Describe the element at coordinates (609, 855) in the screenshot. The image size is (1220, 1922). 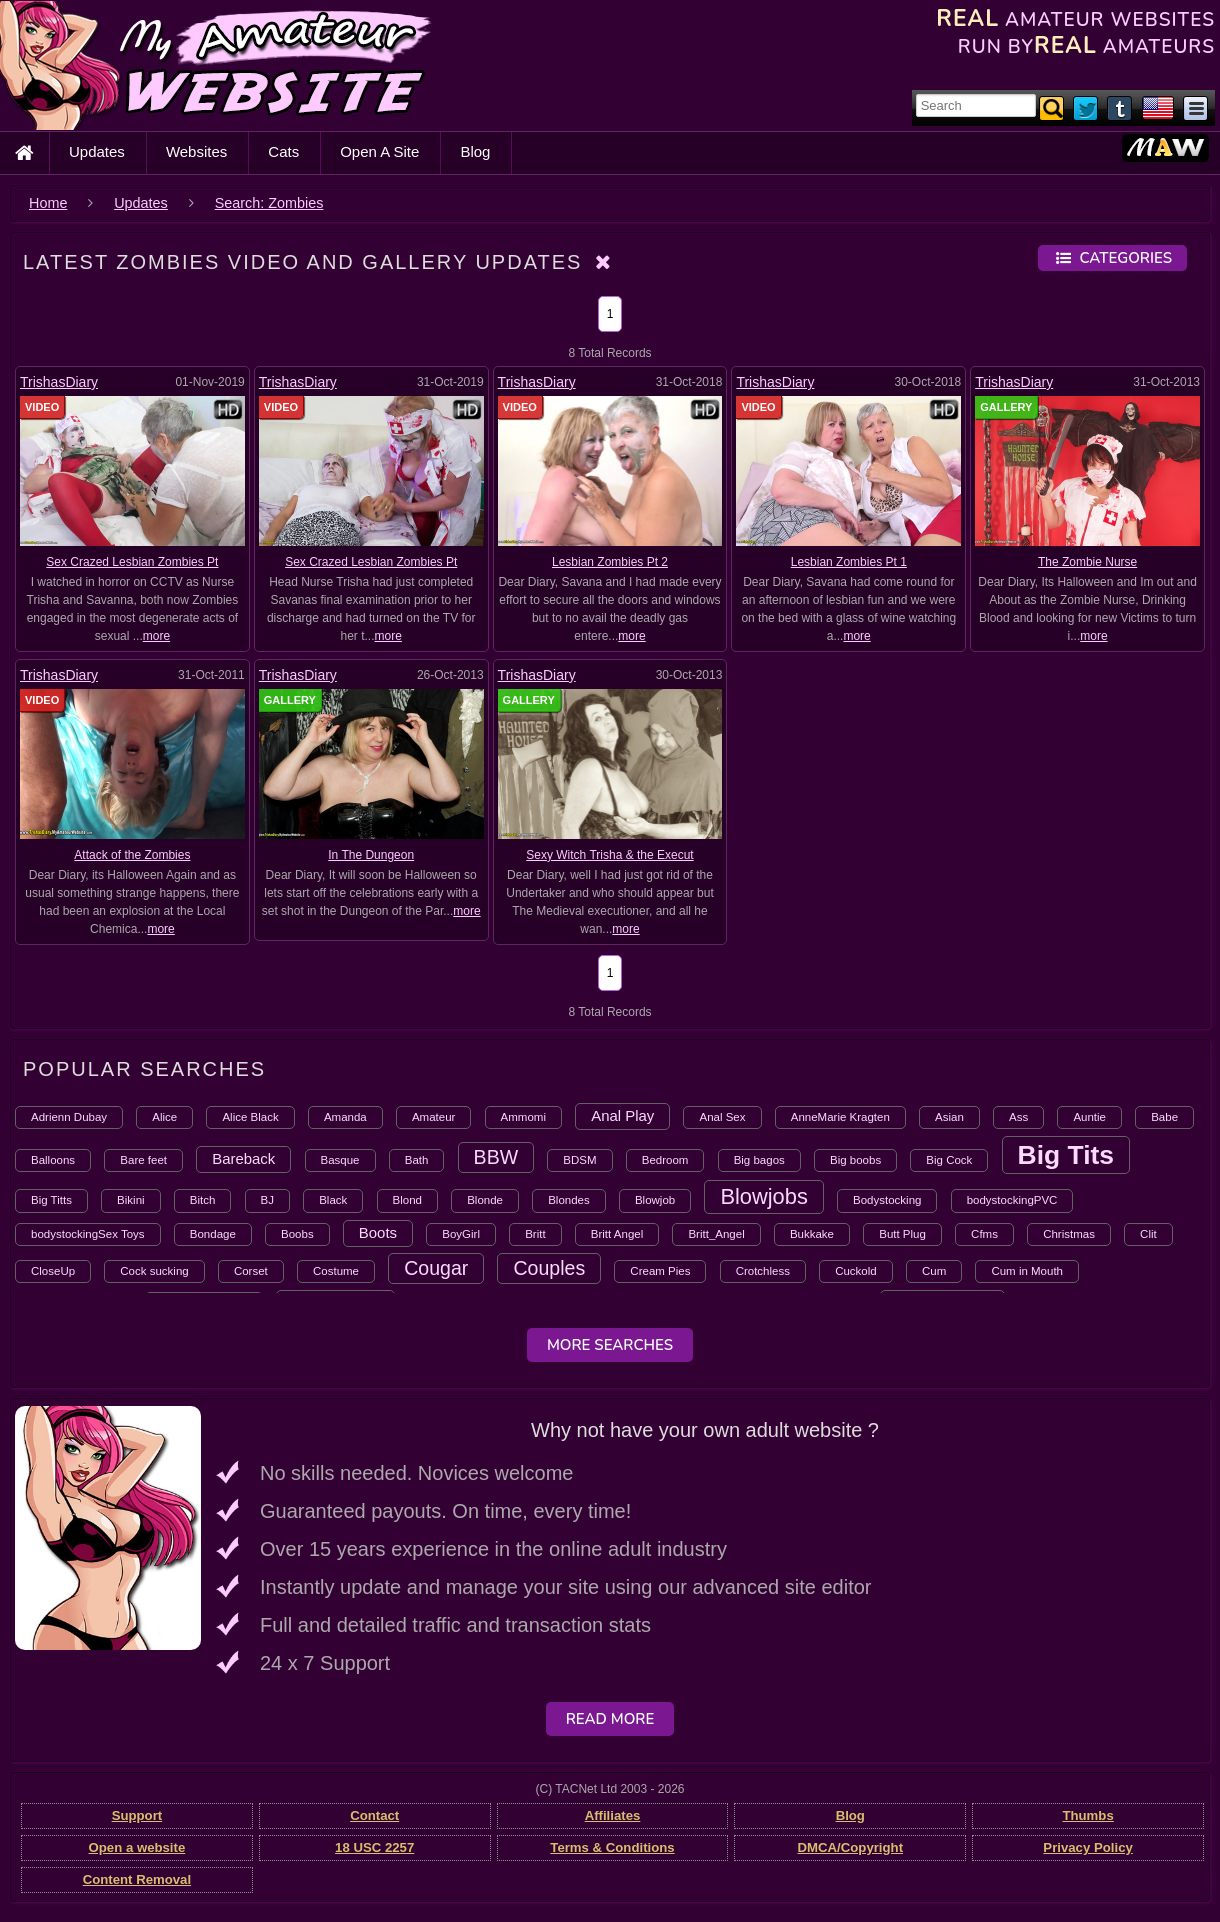
I see `Sexy Witch Trisha & the Execut` at that location.